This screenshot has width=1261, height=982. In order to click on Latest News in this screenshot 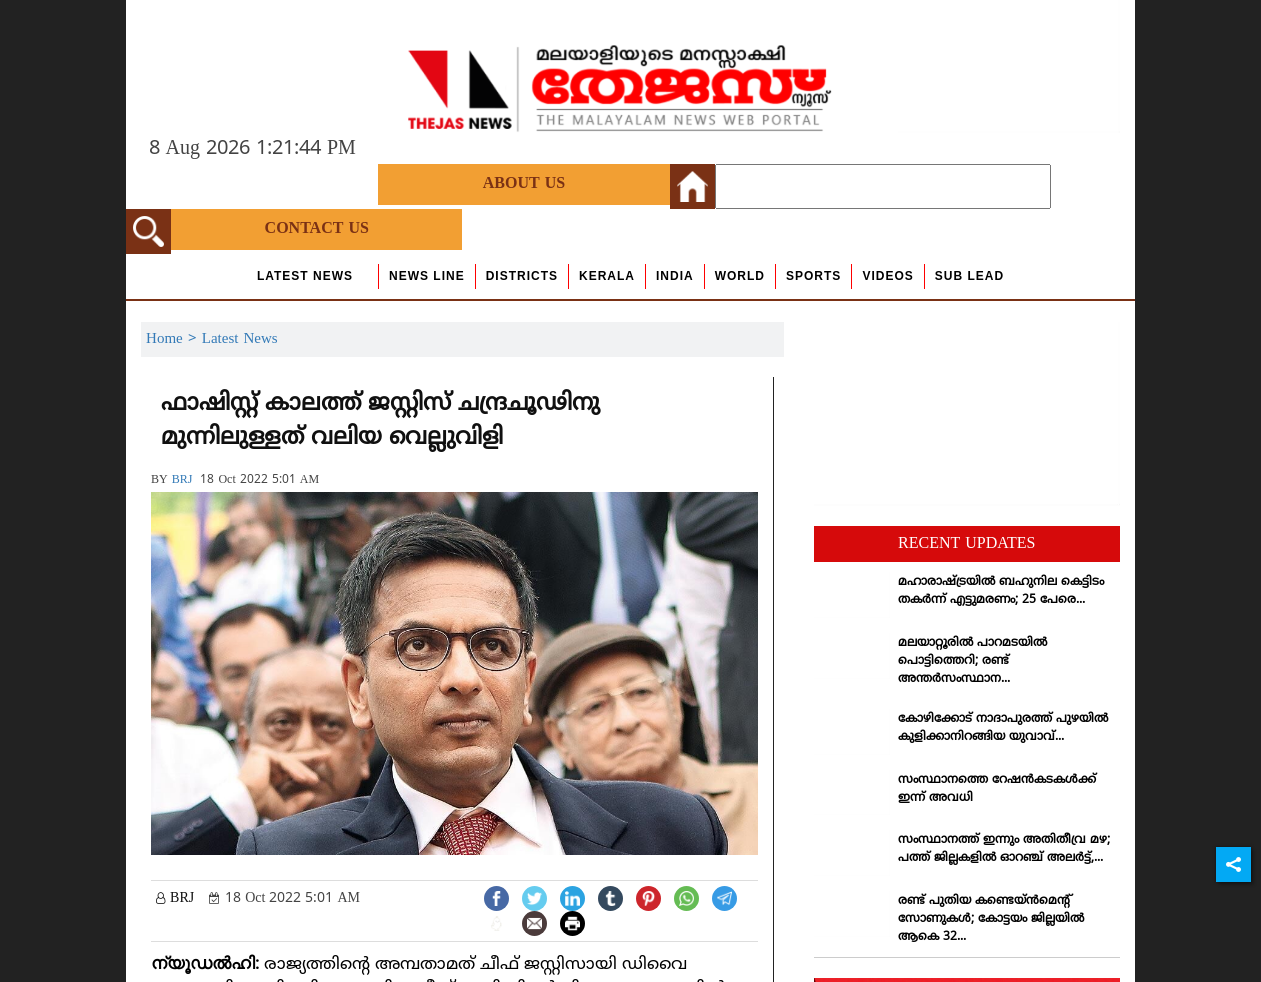, I will do `click(305, 276)`.